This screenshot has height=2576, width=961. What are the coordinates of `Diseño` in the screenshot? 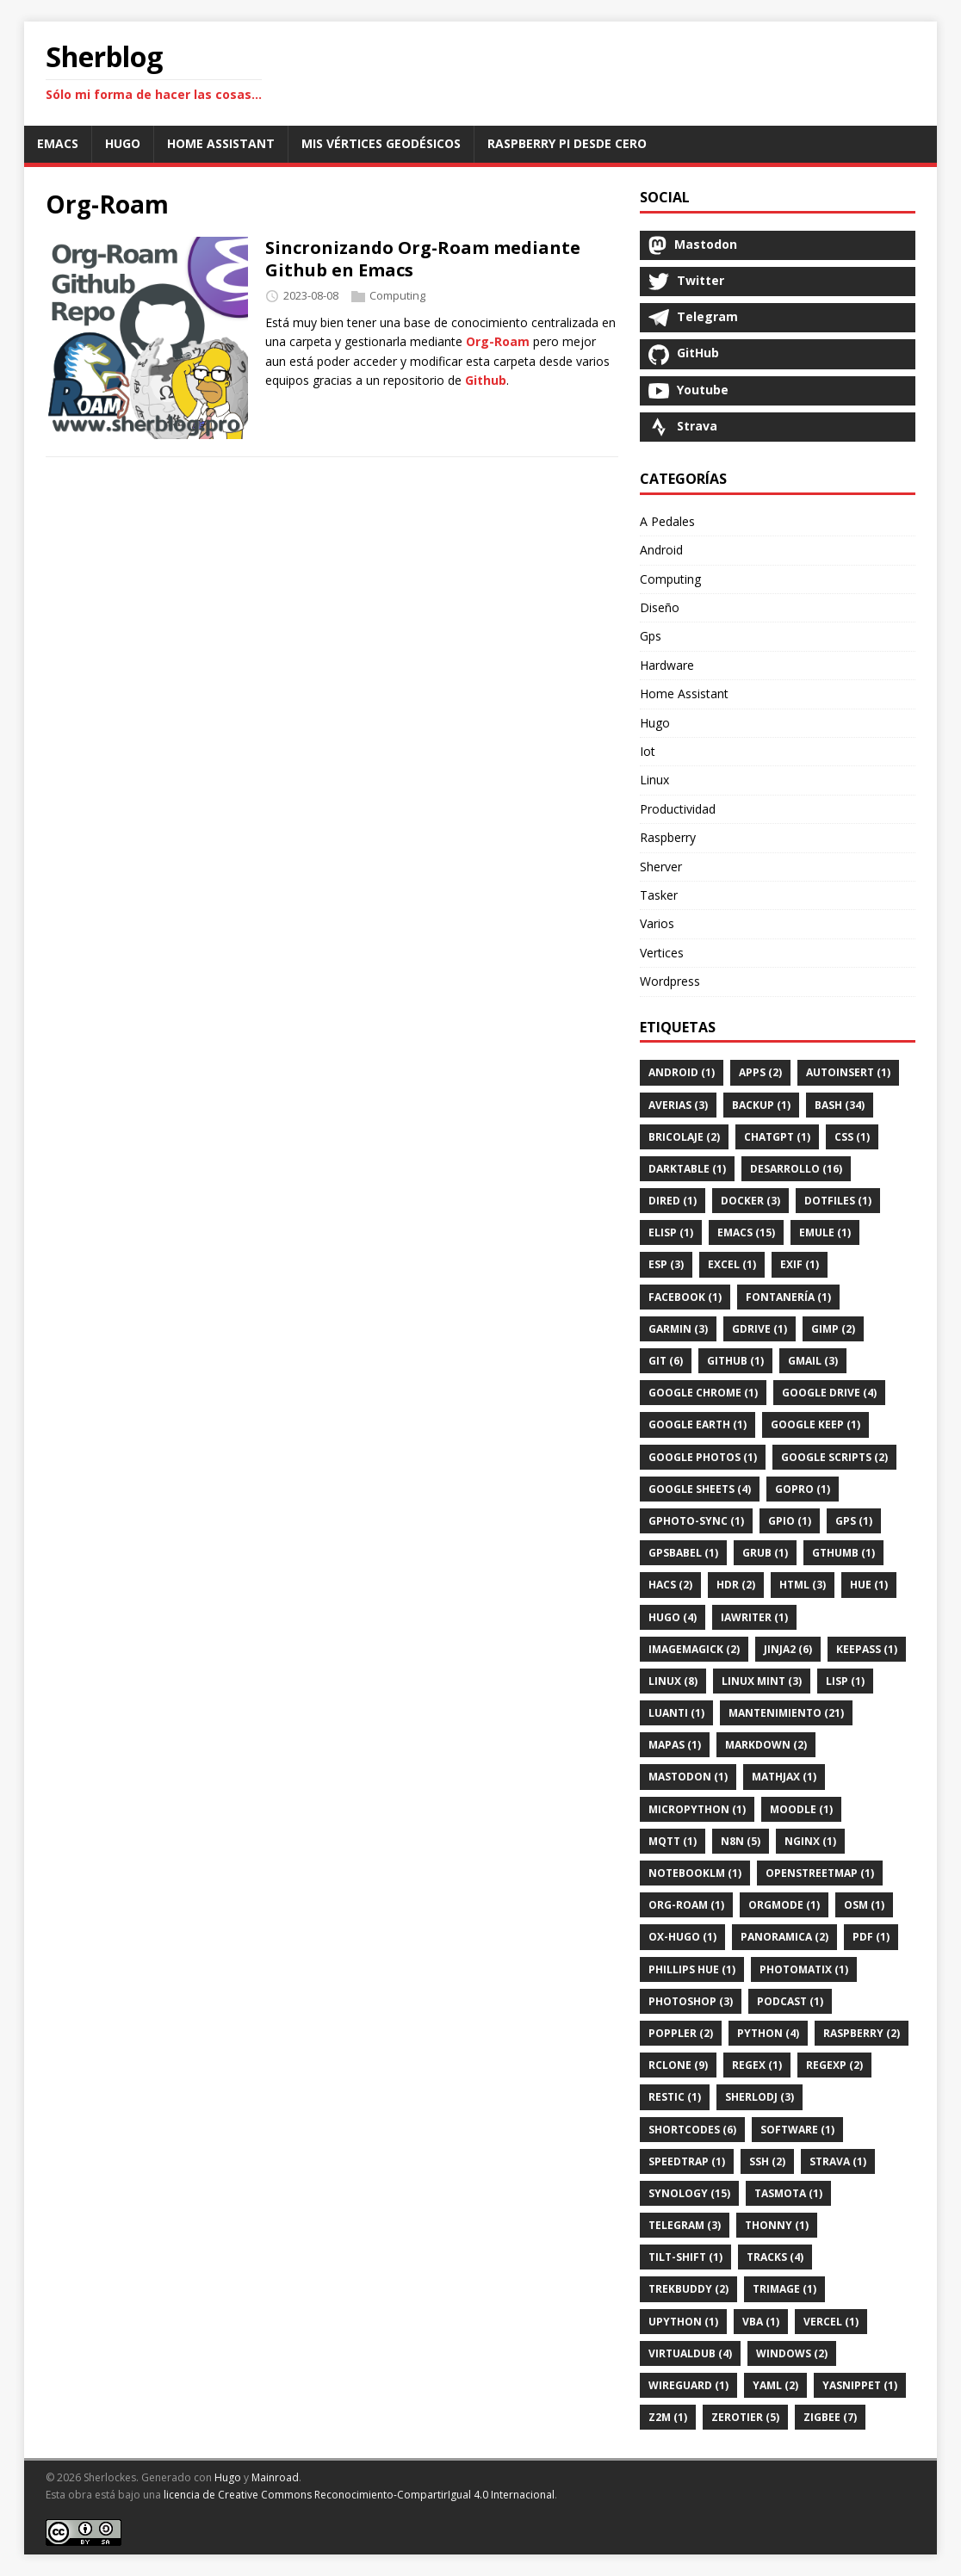 It's located at (659, 607).